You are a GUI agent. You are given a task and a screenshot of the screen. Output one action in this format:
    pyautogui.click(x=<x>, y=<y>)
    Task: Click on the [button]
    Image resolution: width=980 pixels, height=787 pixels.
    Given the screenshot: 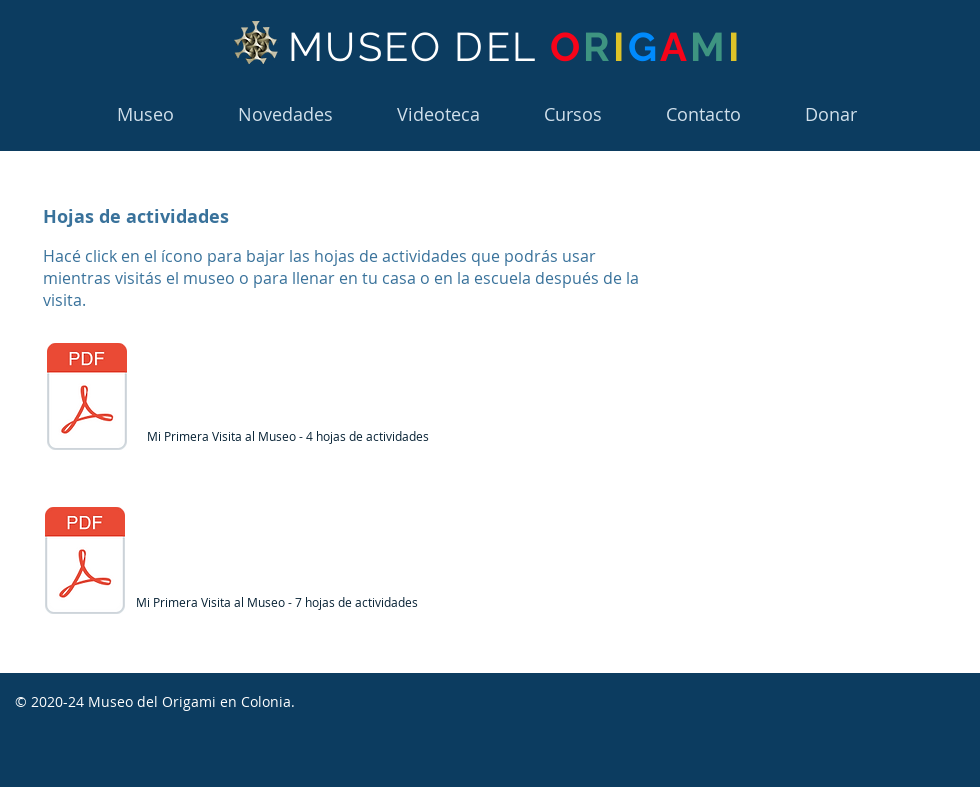 What is the action you would take?
    pyautogui.click(x=573, y=114)
    